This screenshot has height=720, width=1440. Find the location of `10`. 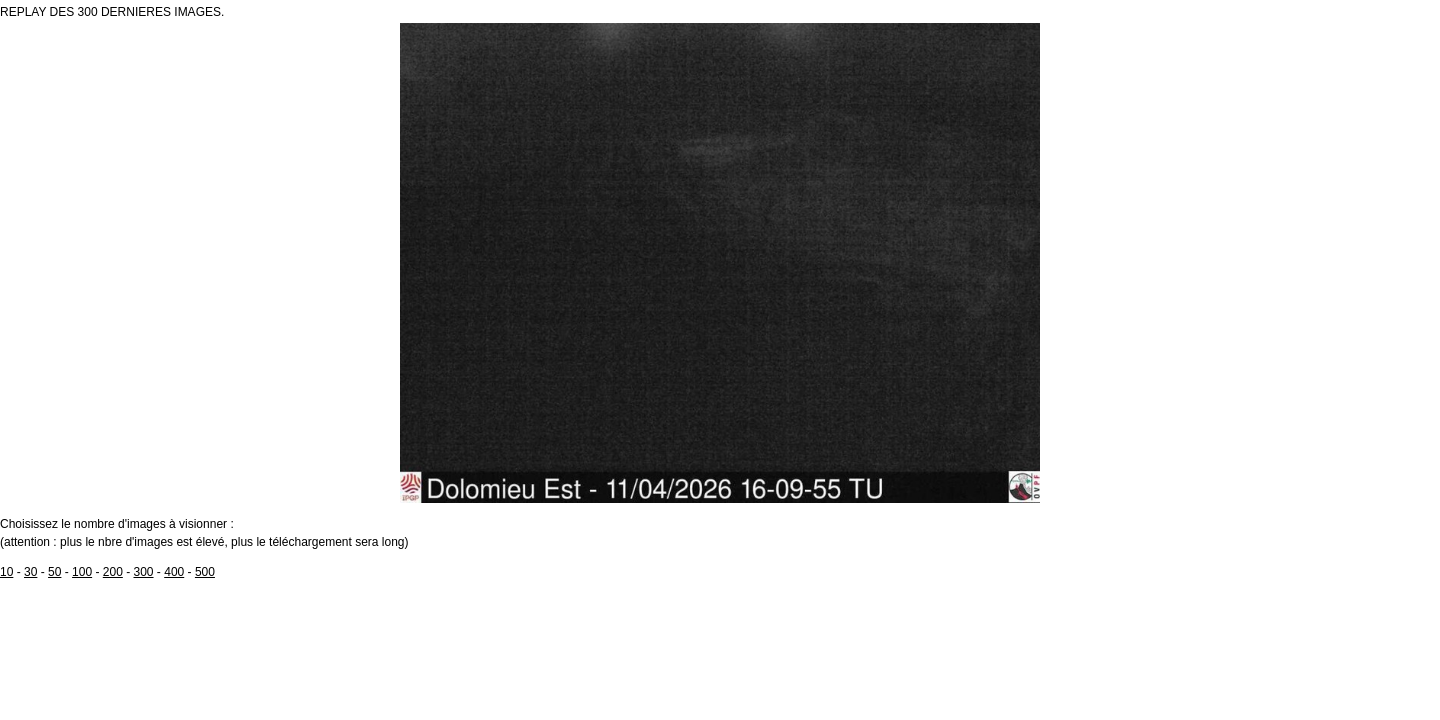

10 is located at coordinates (6, 572).